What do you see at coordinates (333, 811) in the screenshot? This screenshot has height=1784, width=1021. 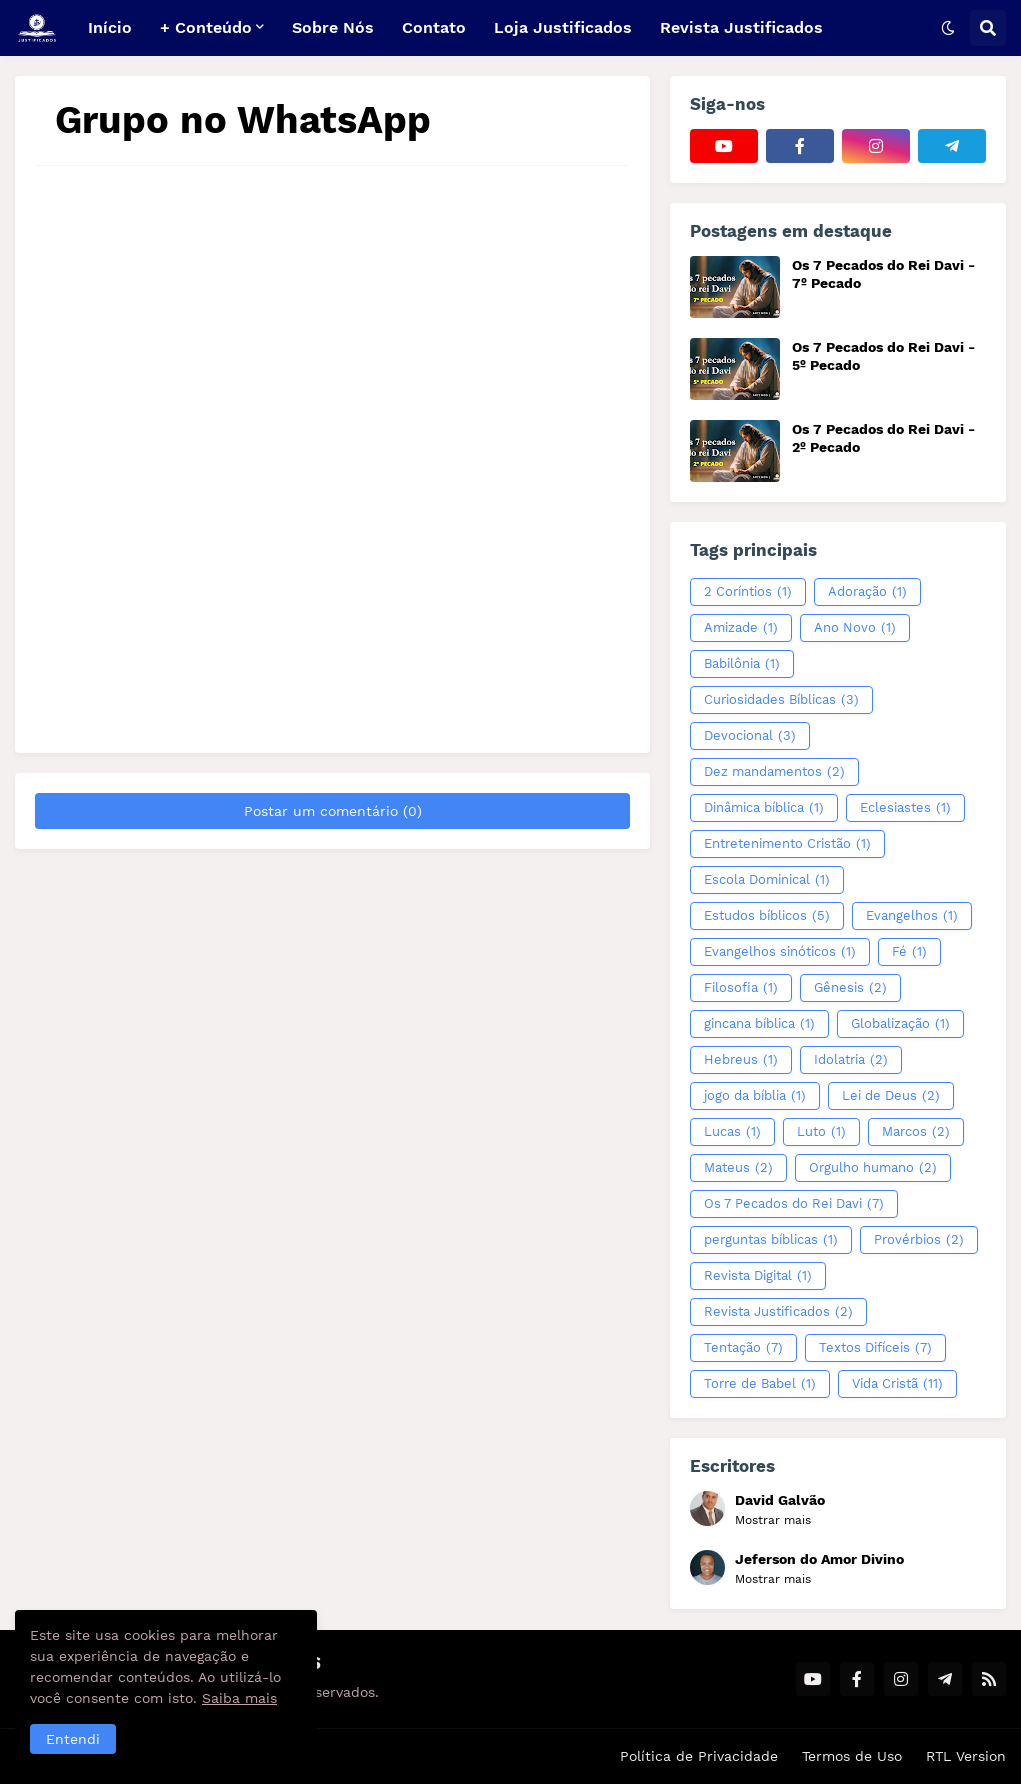 I see `Postar um comentário (0)` at bounding box center [333, 811].